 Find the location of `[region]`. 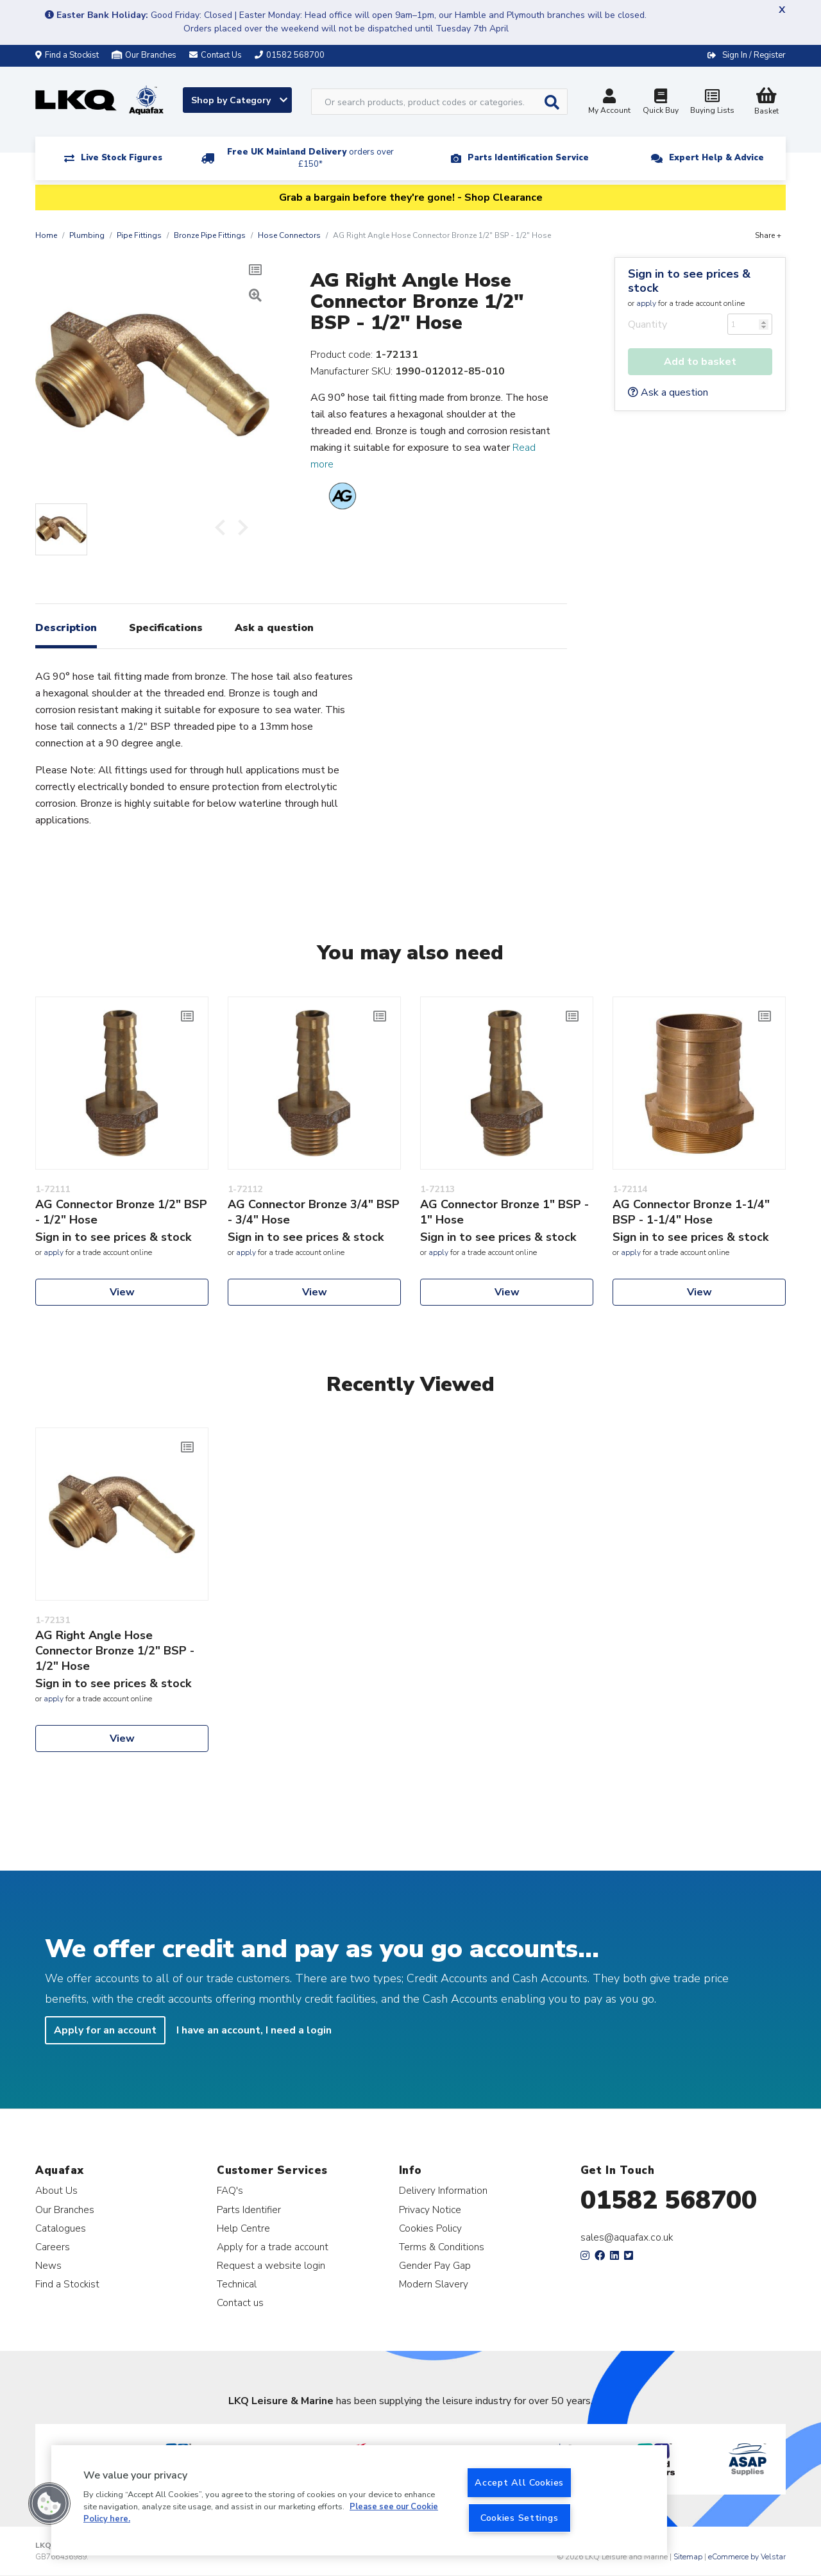

[region] is located at coordinates (359, 2500).